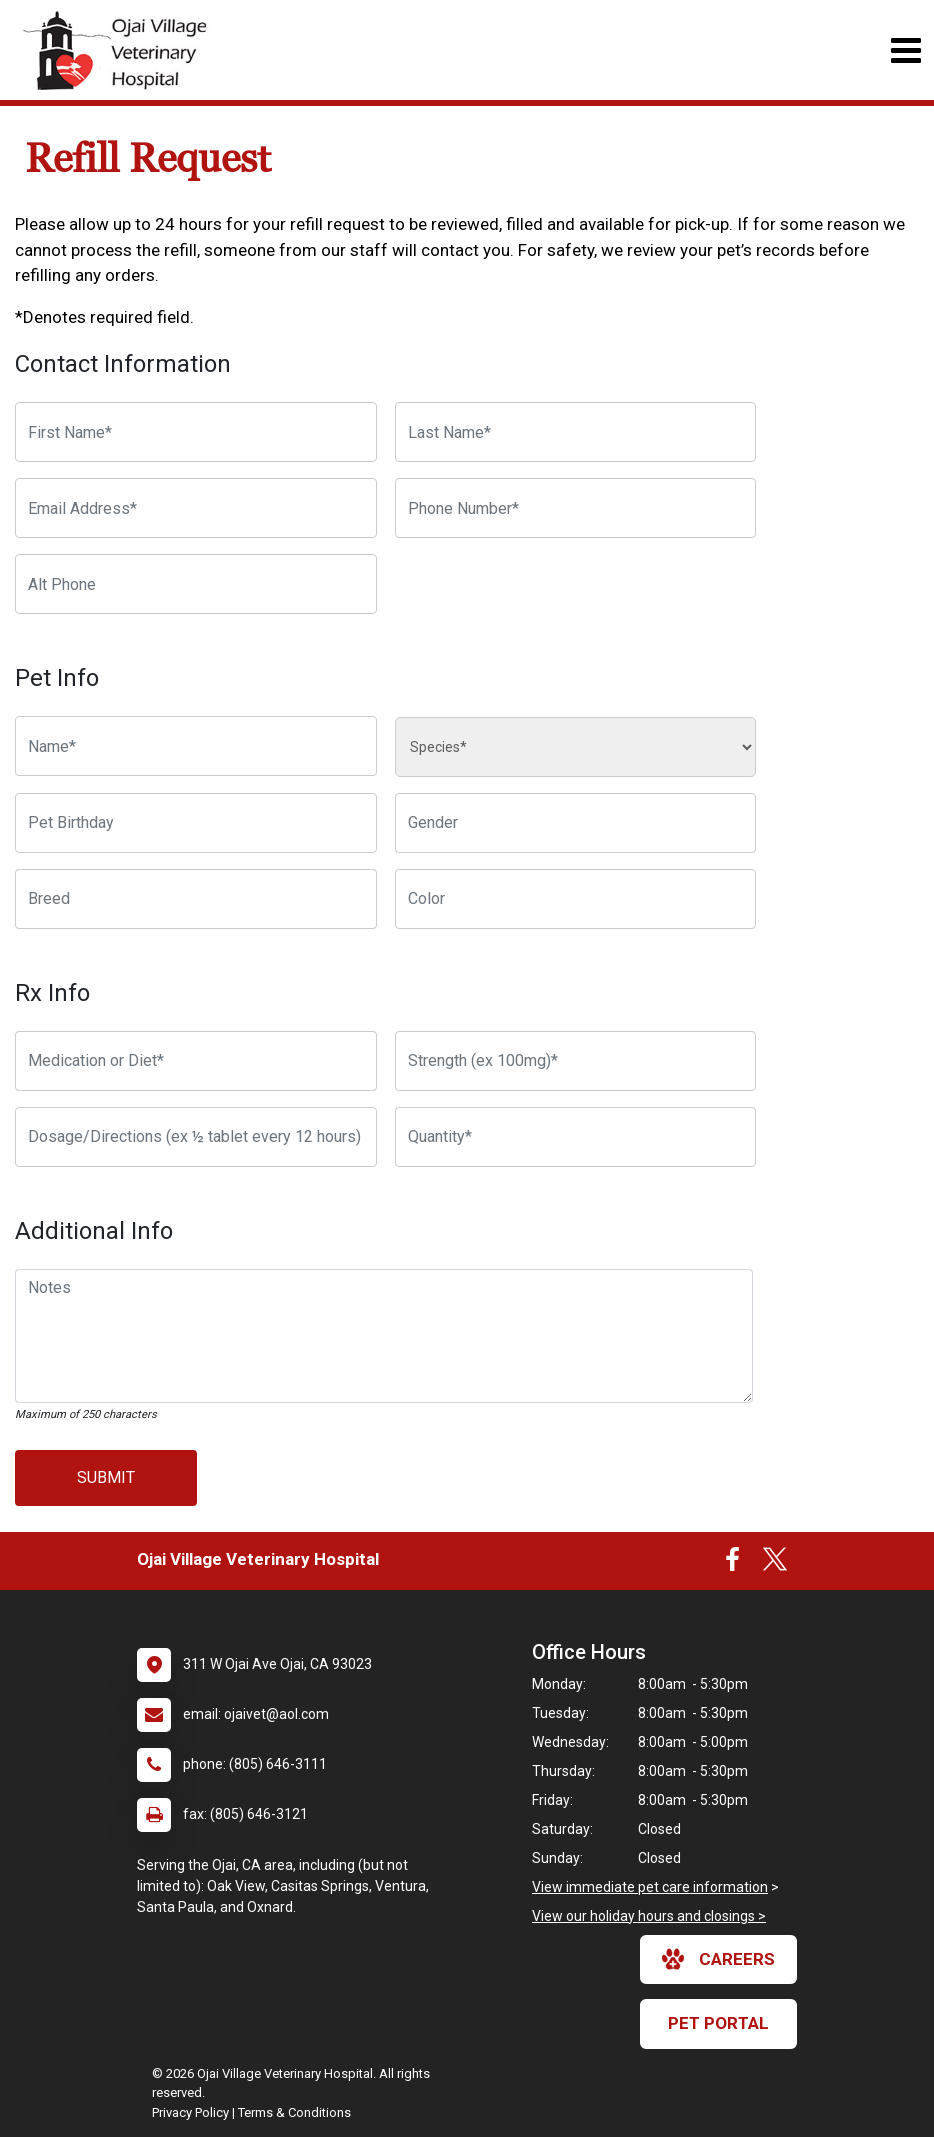 Image resolution: width=934 pixels, height=2137 pixels. What do you see at coordinates (106, 1477) in the screenshot?
I see `Submit` at bounding box center [106, 1477].